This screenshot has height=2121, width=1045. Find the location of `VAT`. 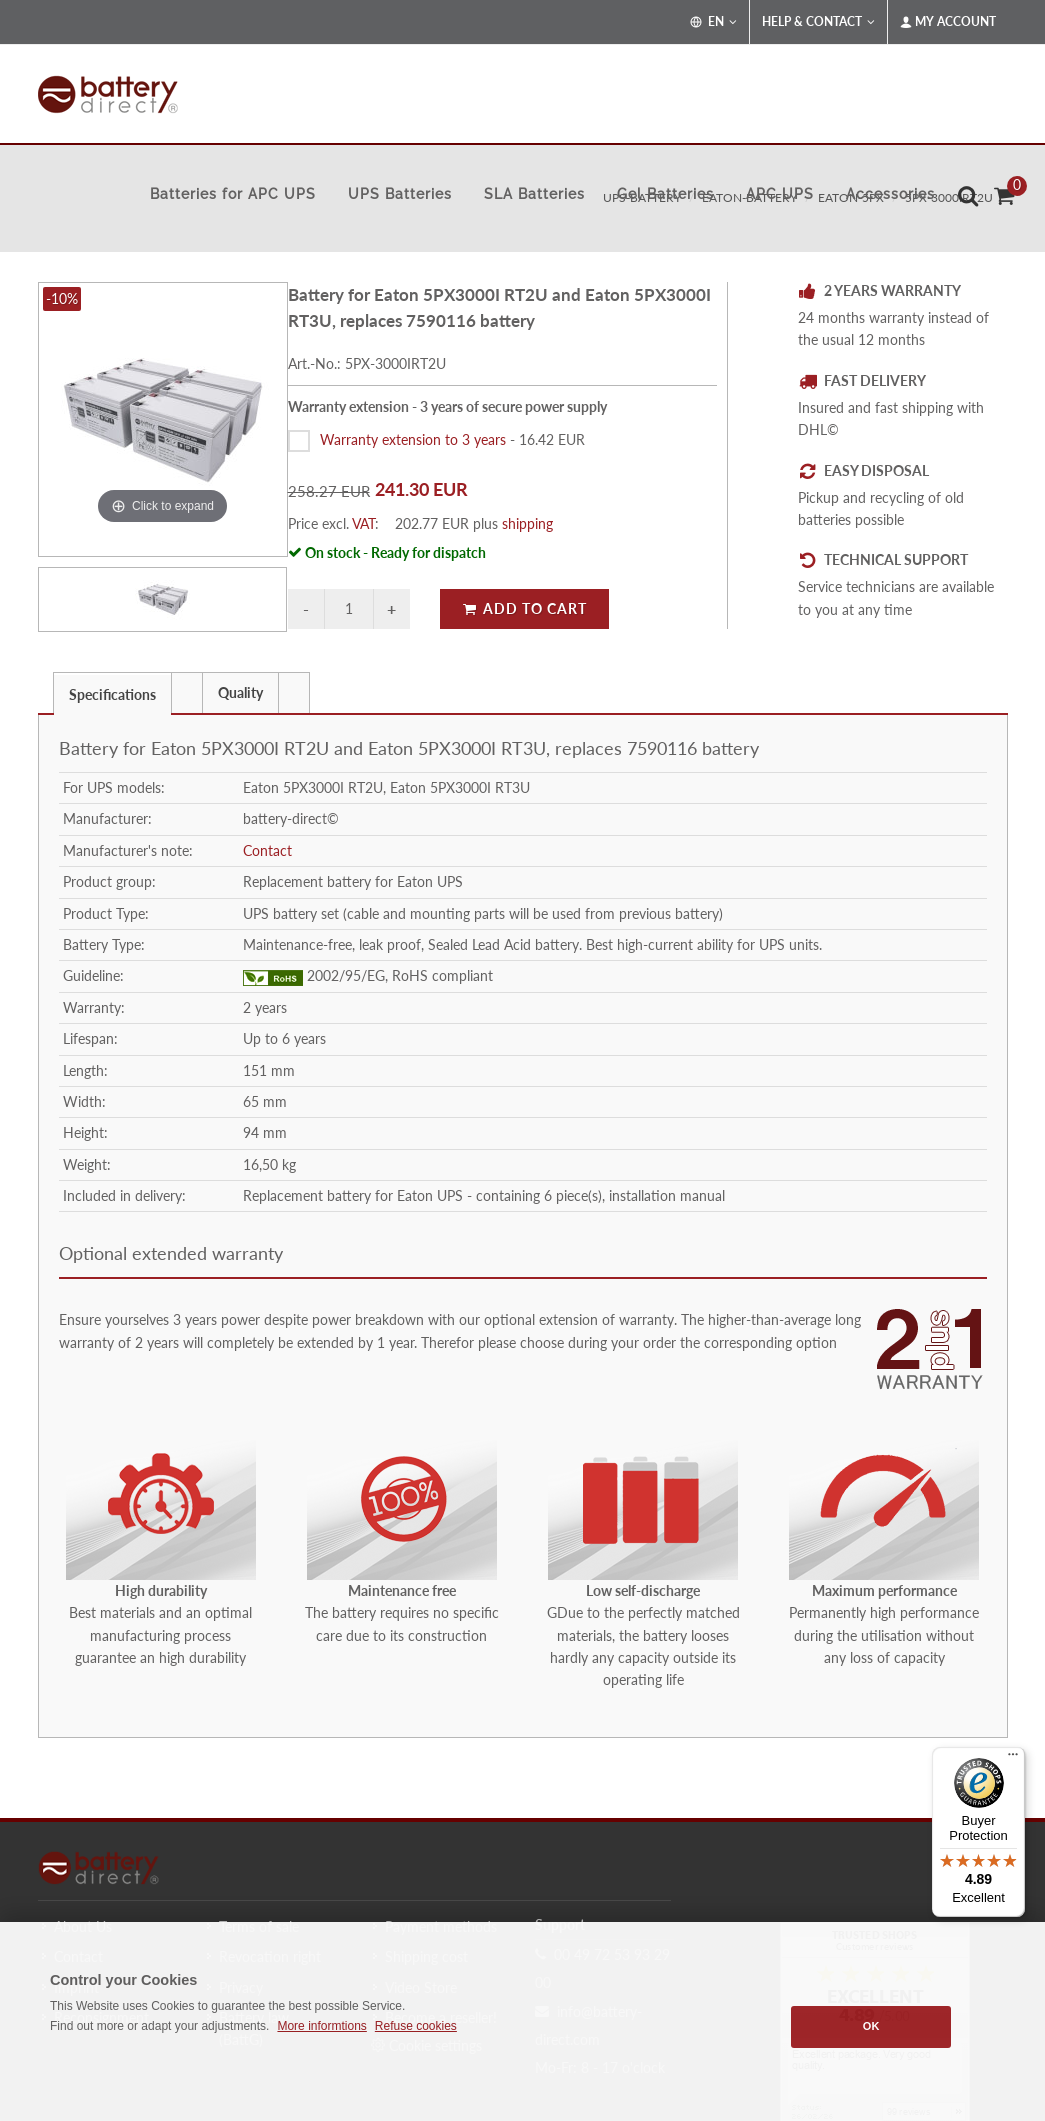

VAT is located at coordinates (363, 523).